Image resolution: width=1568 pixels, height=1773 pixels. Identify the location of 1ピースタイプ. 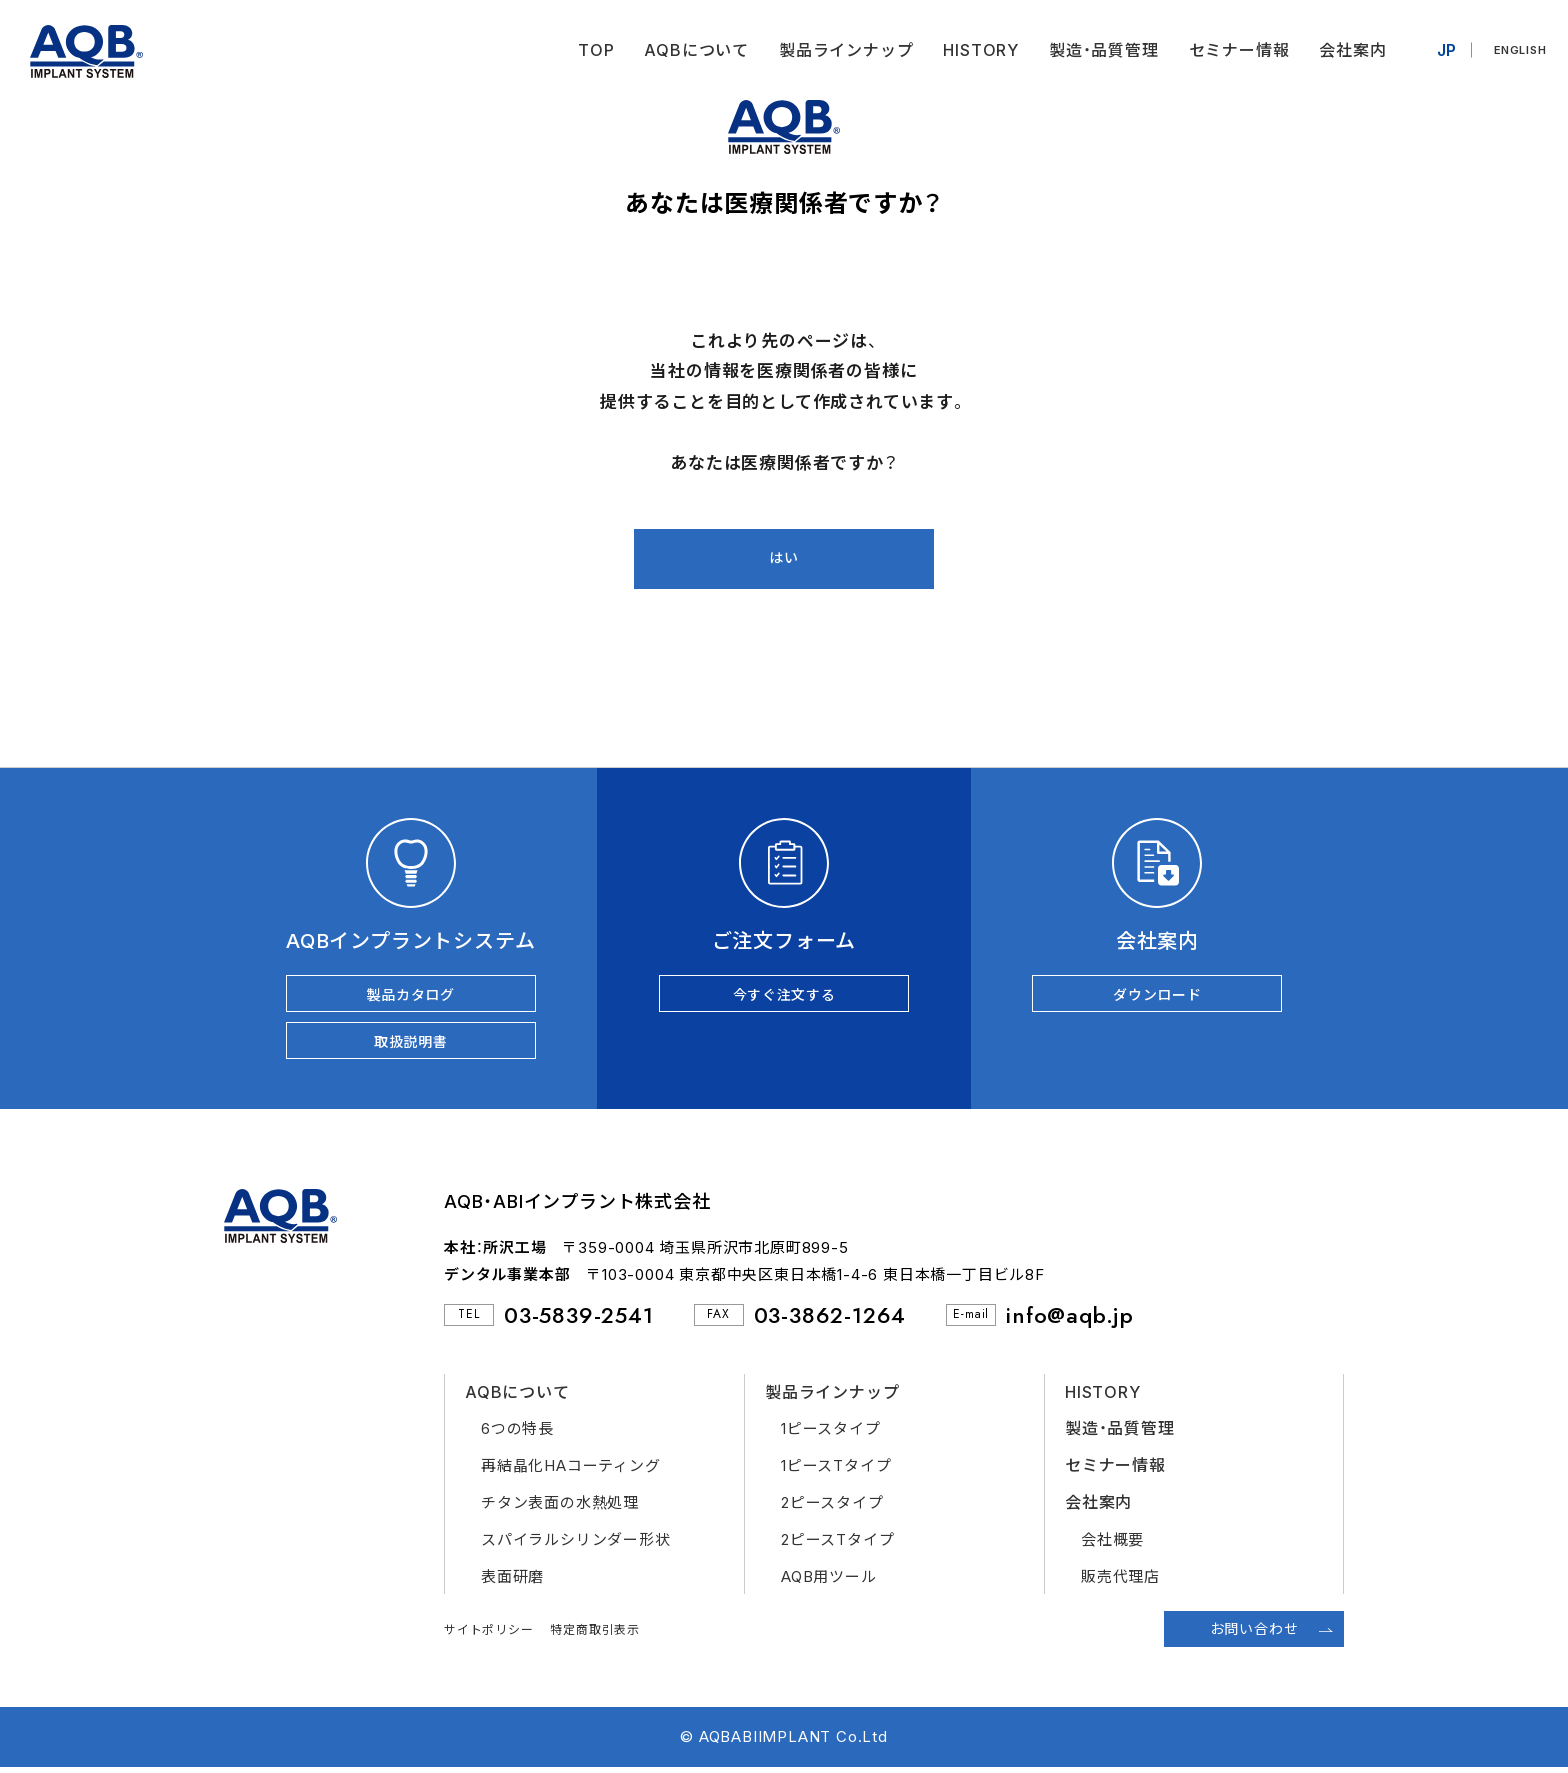
(831, 1434).